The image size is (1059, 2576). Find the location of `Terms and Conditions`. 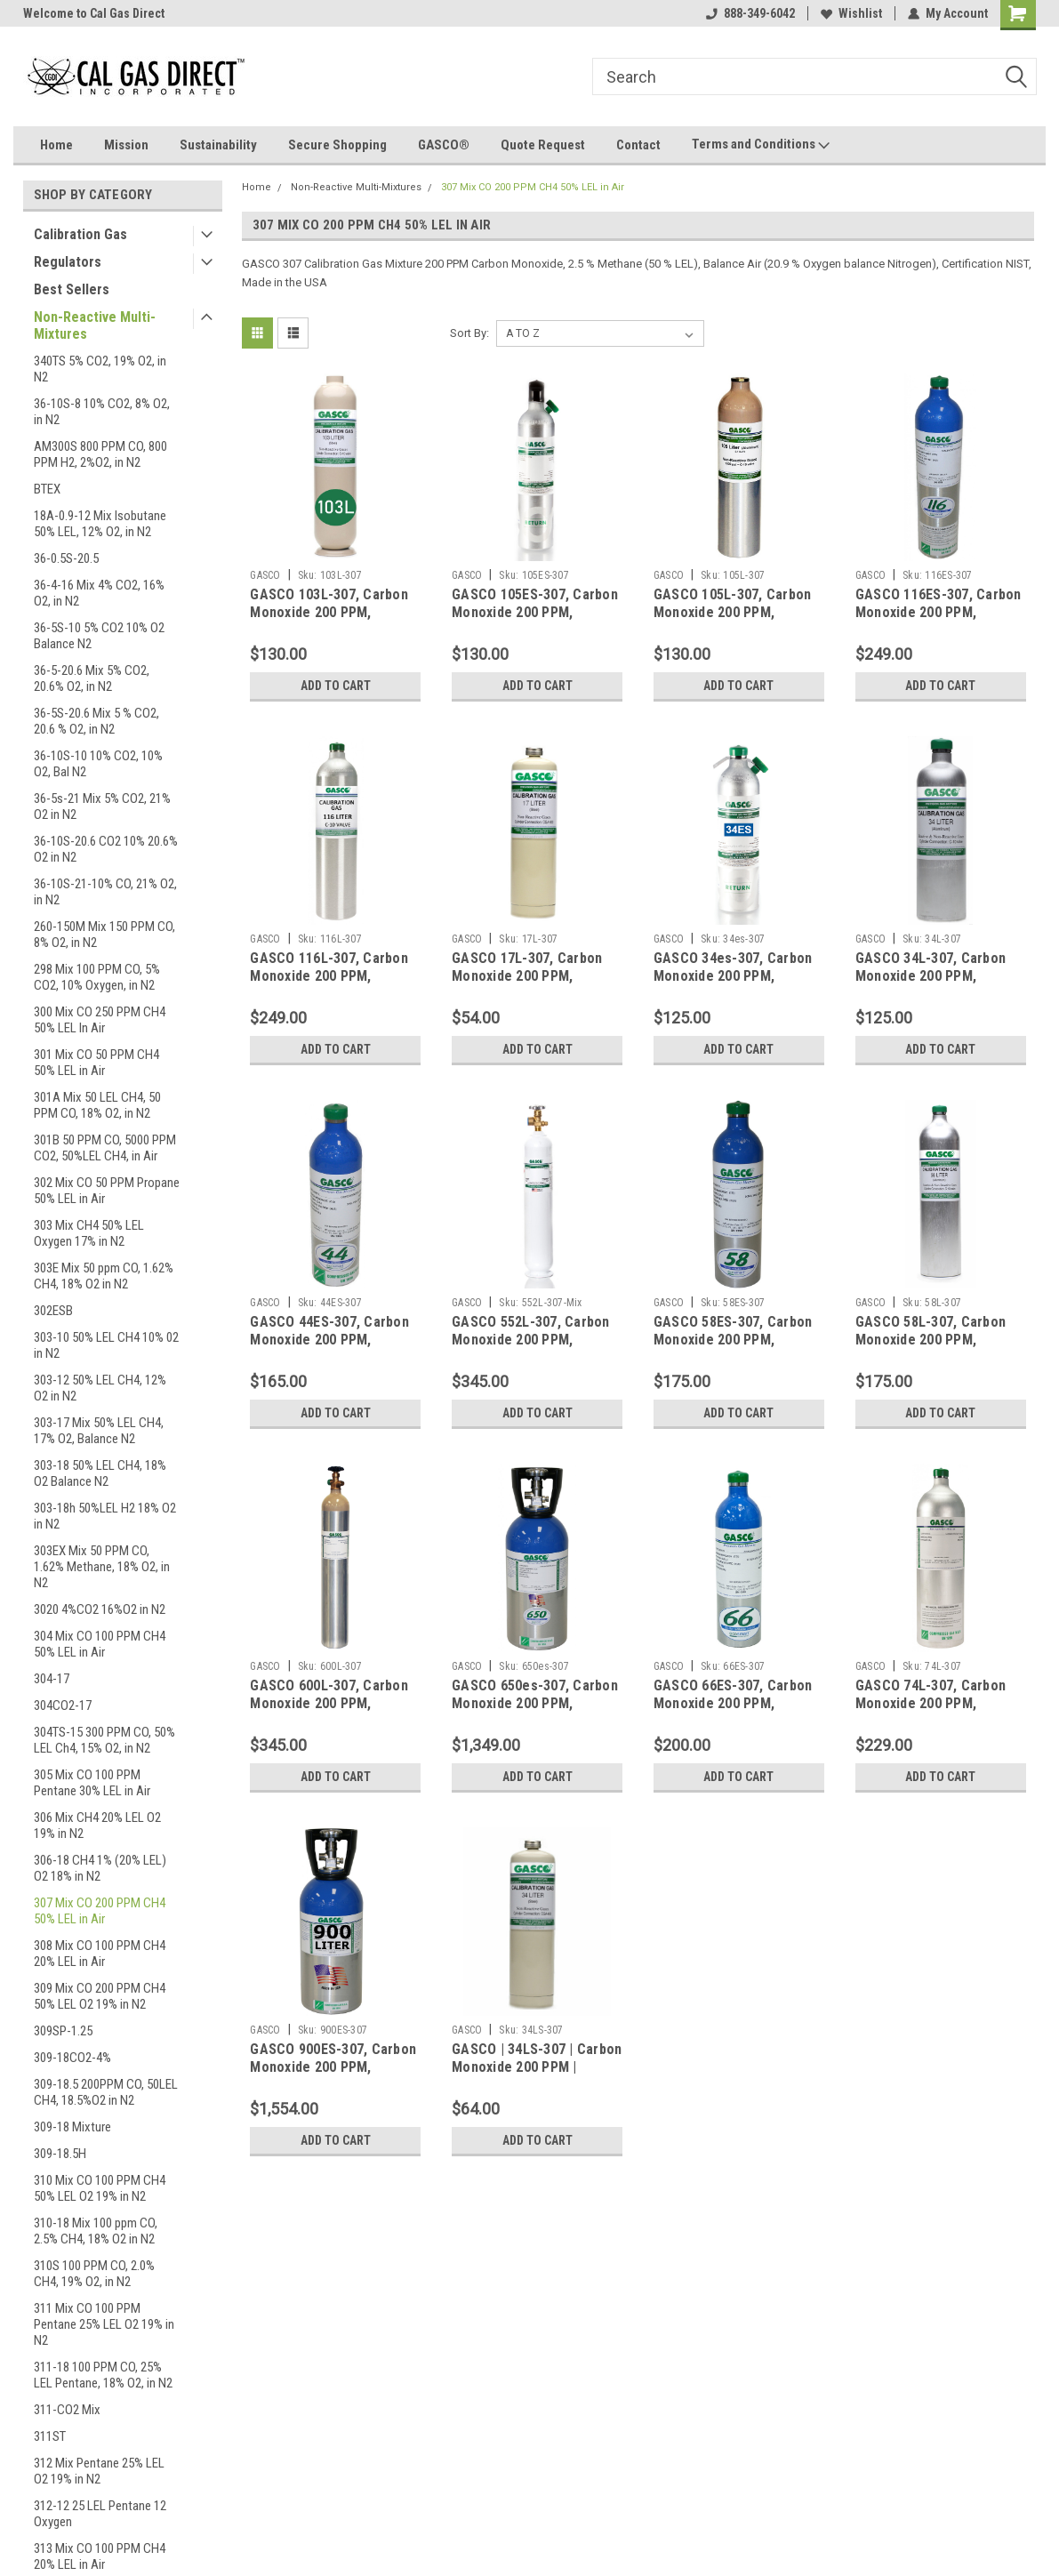

Terms and Conditions is located at coordinates (761, 145).